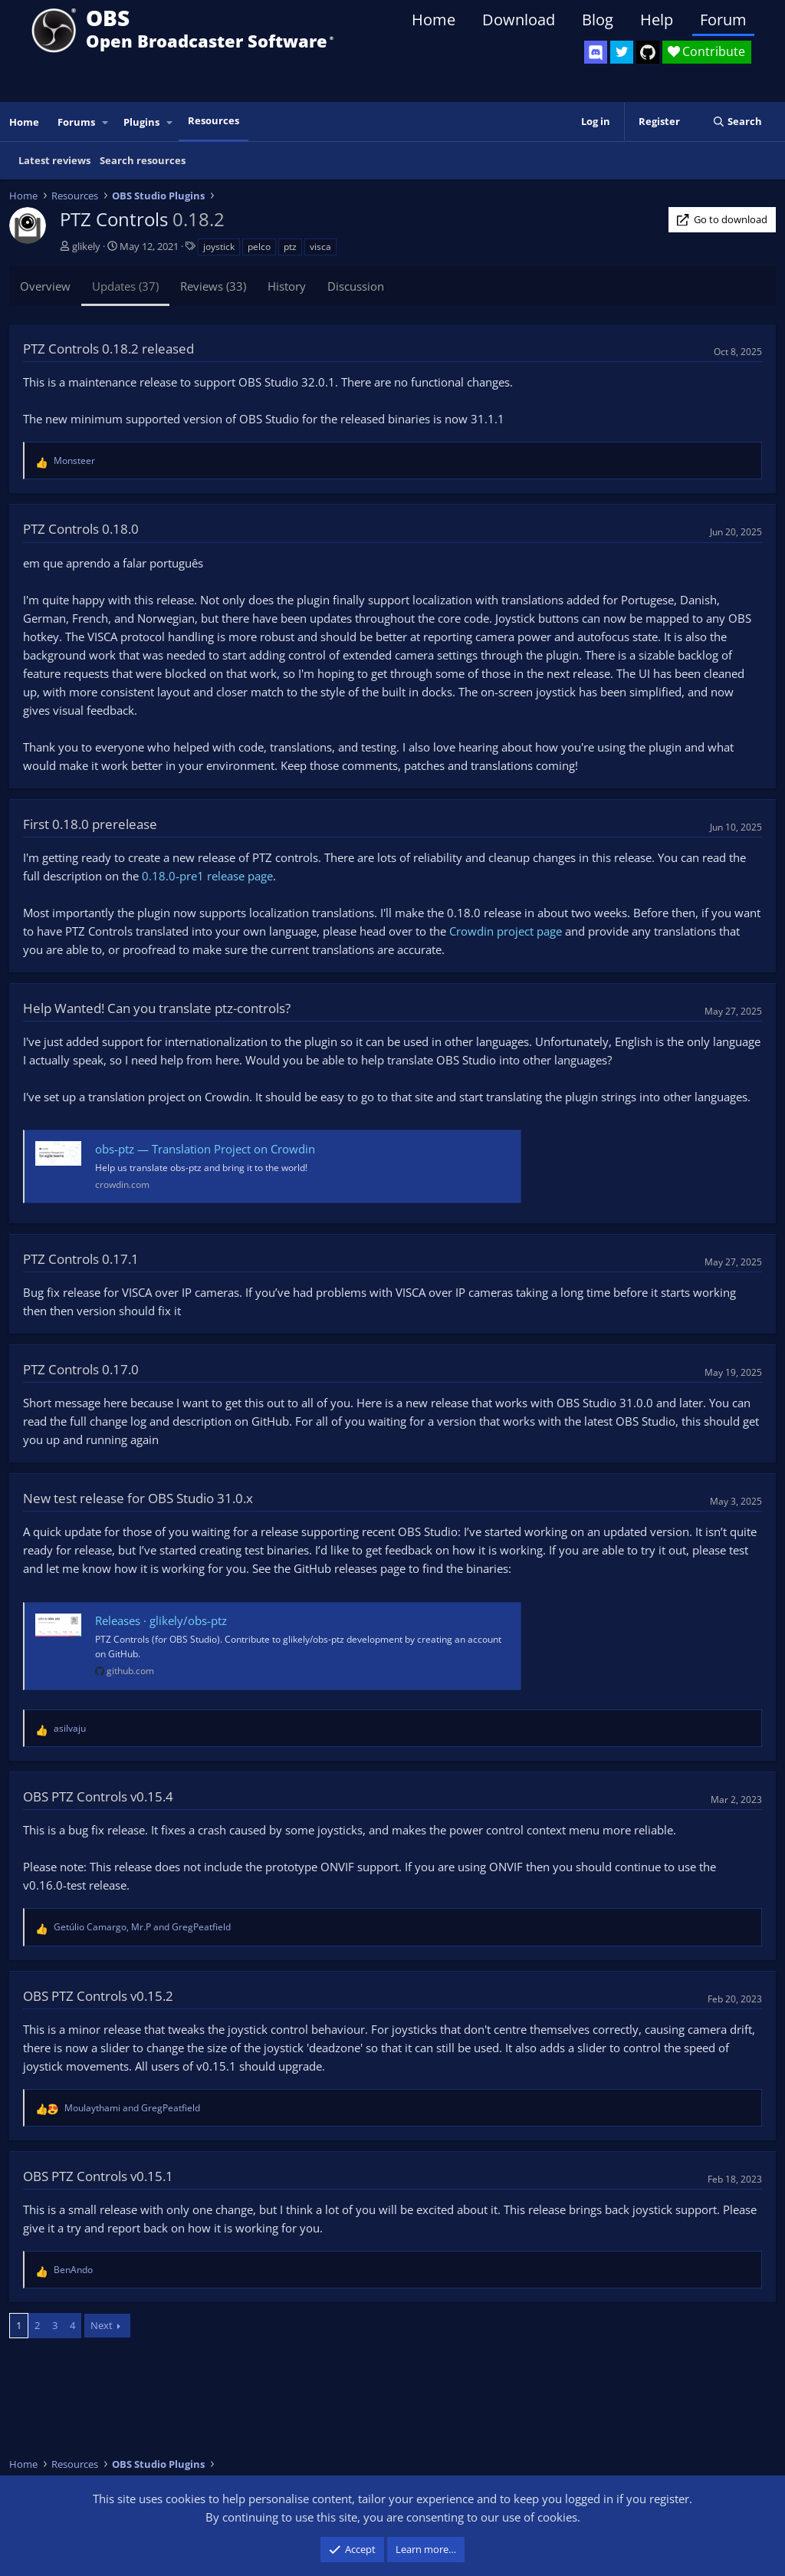  What do you see at coordinates (259, 246) in the screenshot?
I see `pelco` at bounding box center [259, 246].